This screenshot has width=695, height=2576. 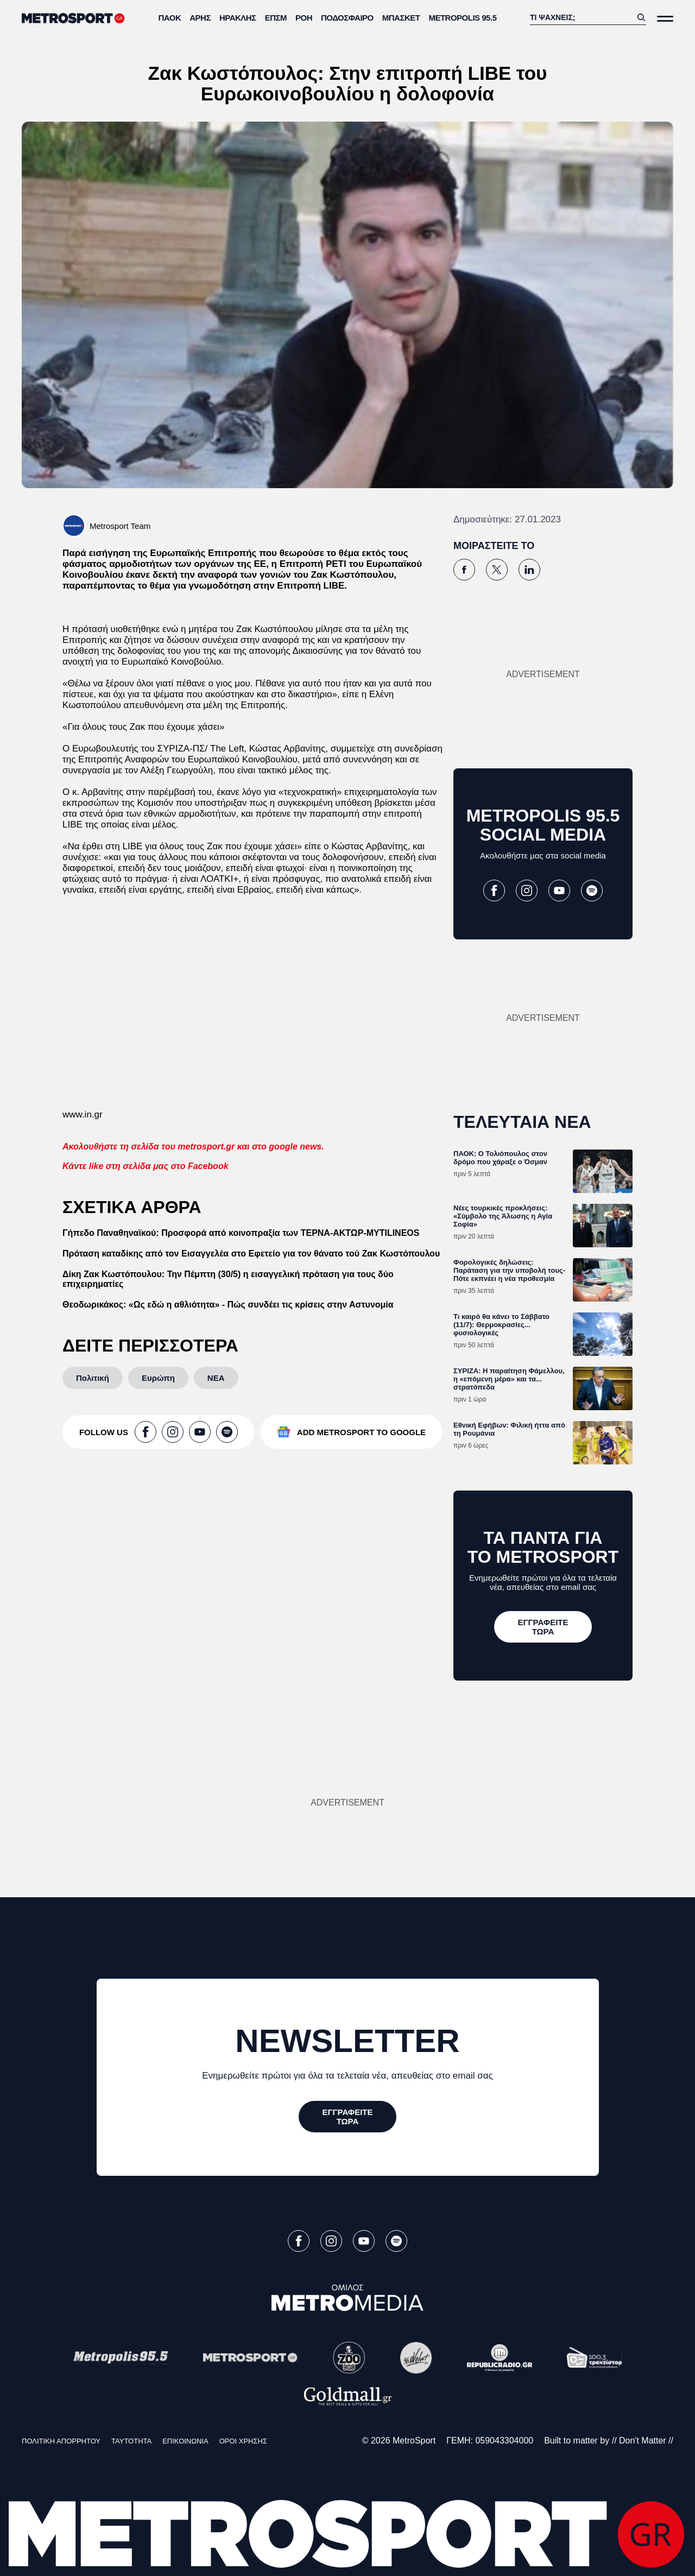 I want to click on ΤΑΥΤΟΤΗΤΑ, so click(x=131, y=2441).